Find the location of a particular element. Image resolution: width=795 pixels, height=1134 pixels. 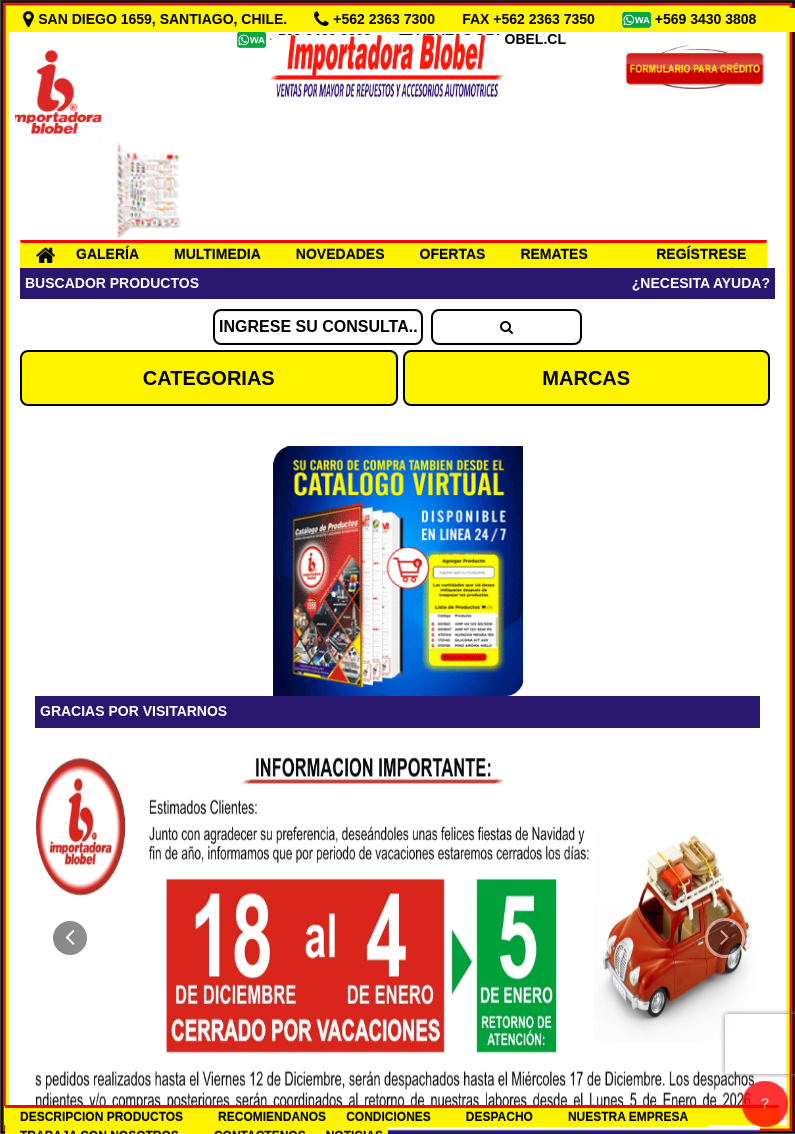

REMATES is located at coordinates (553, 254).